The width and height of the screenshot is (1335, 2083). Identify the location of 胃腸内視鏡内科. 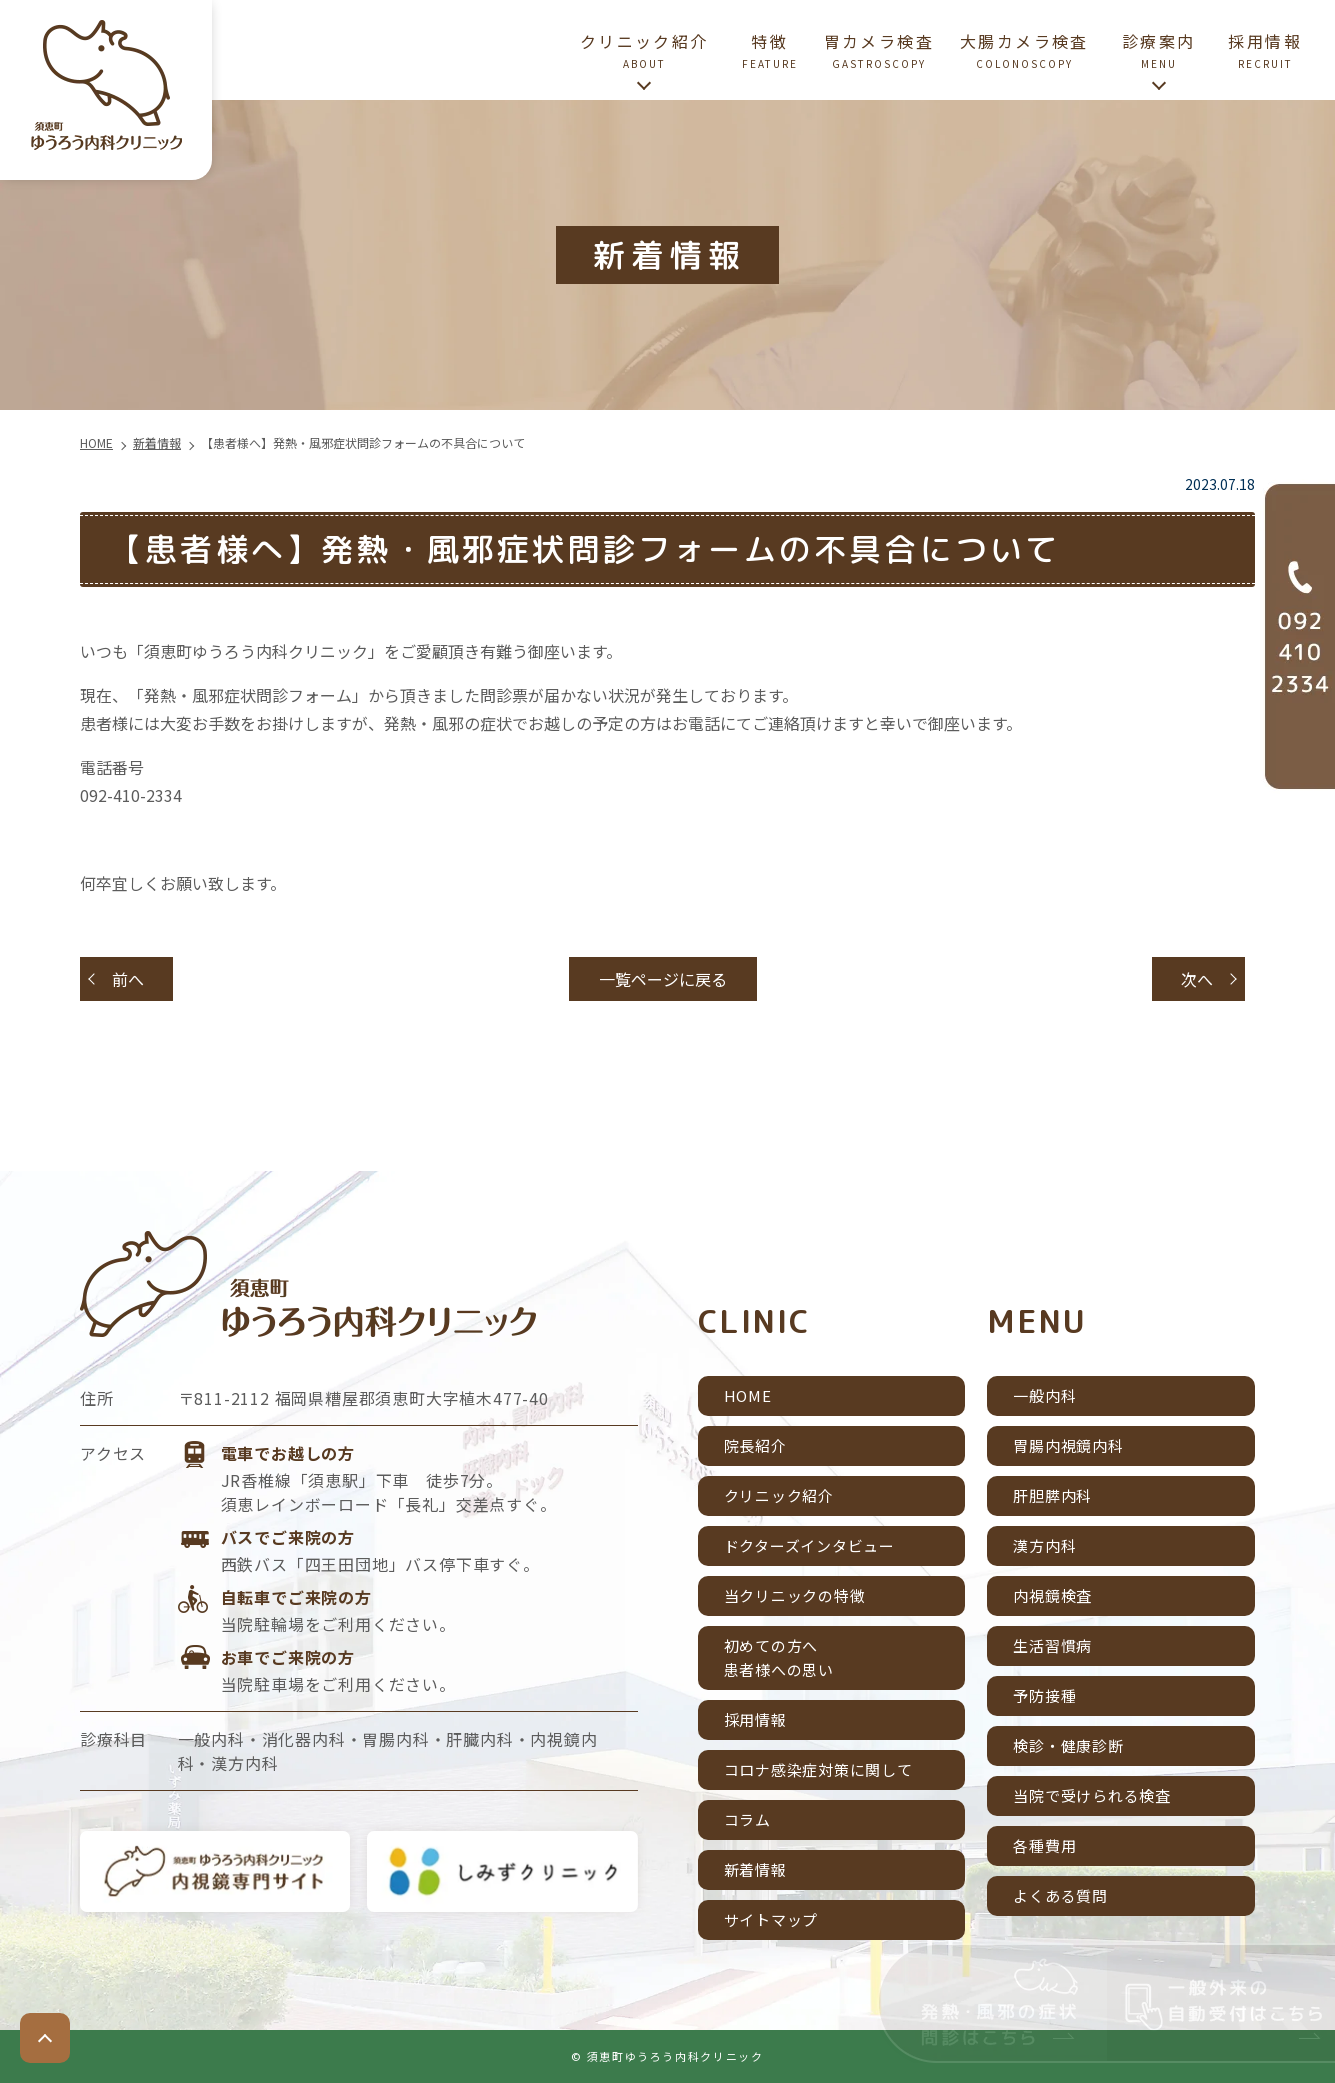
(1068, 1445).